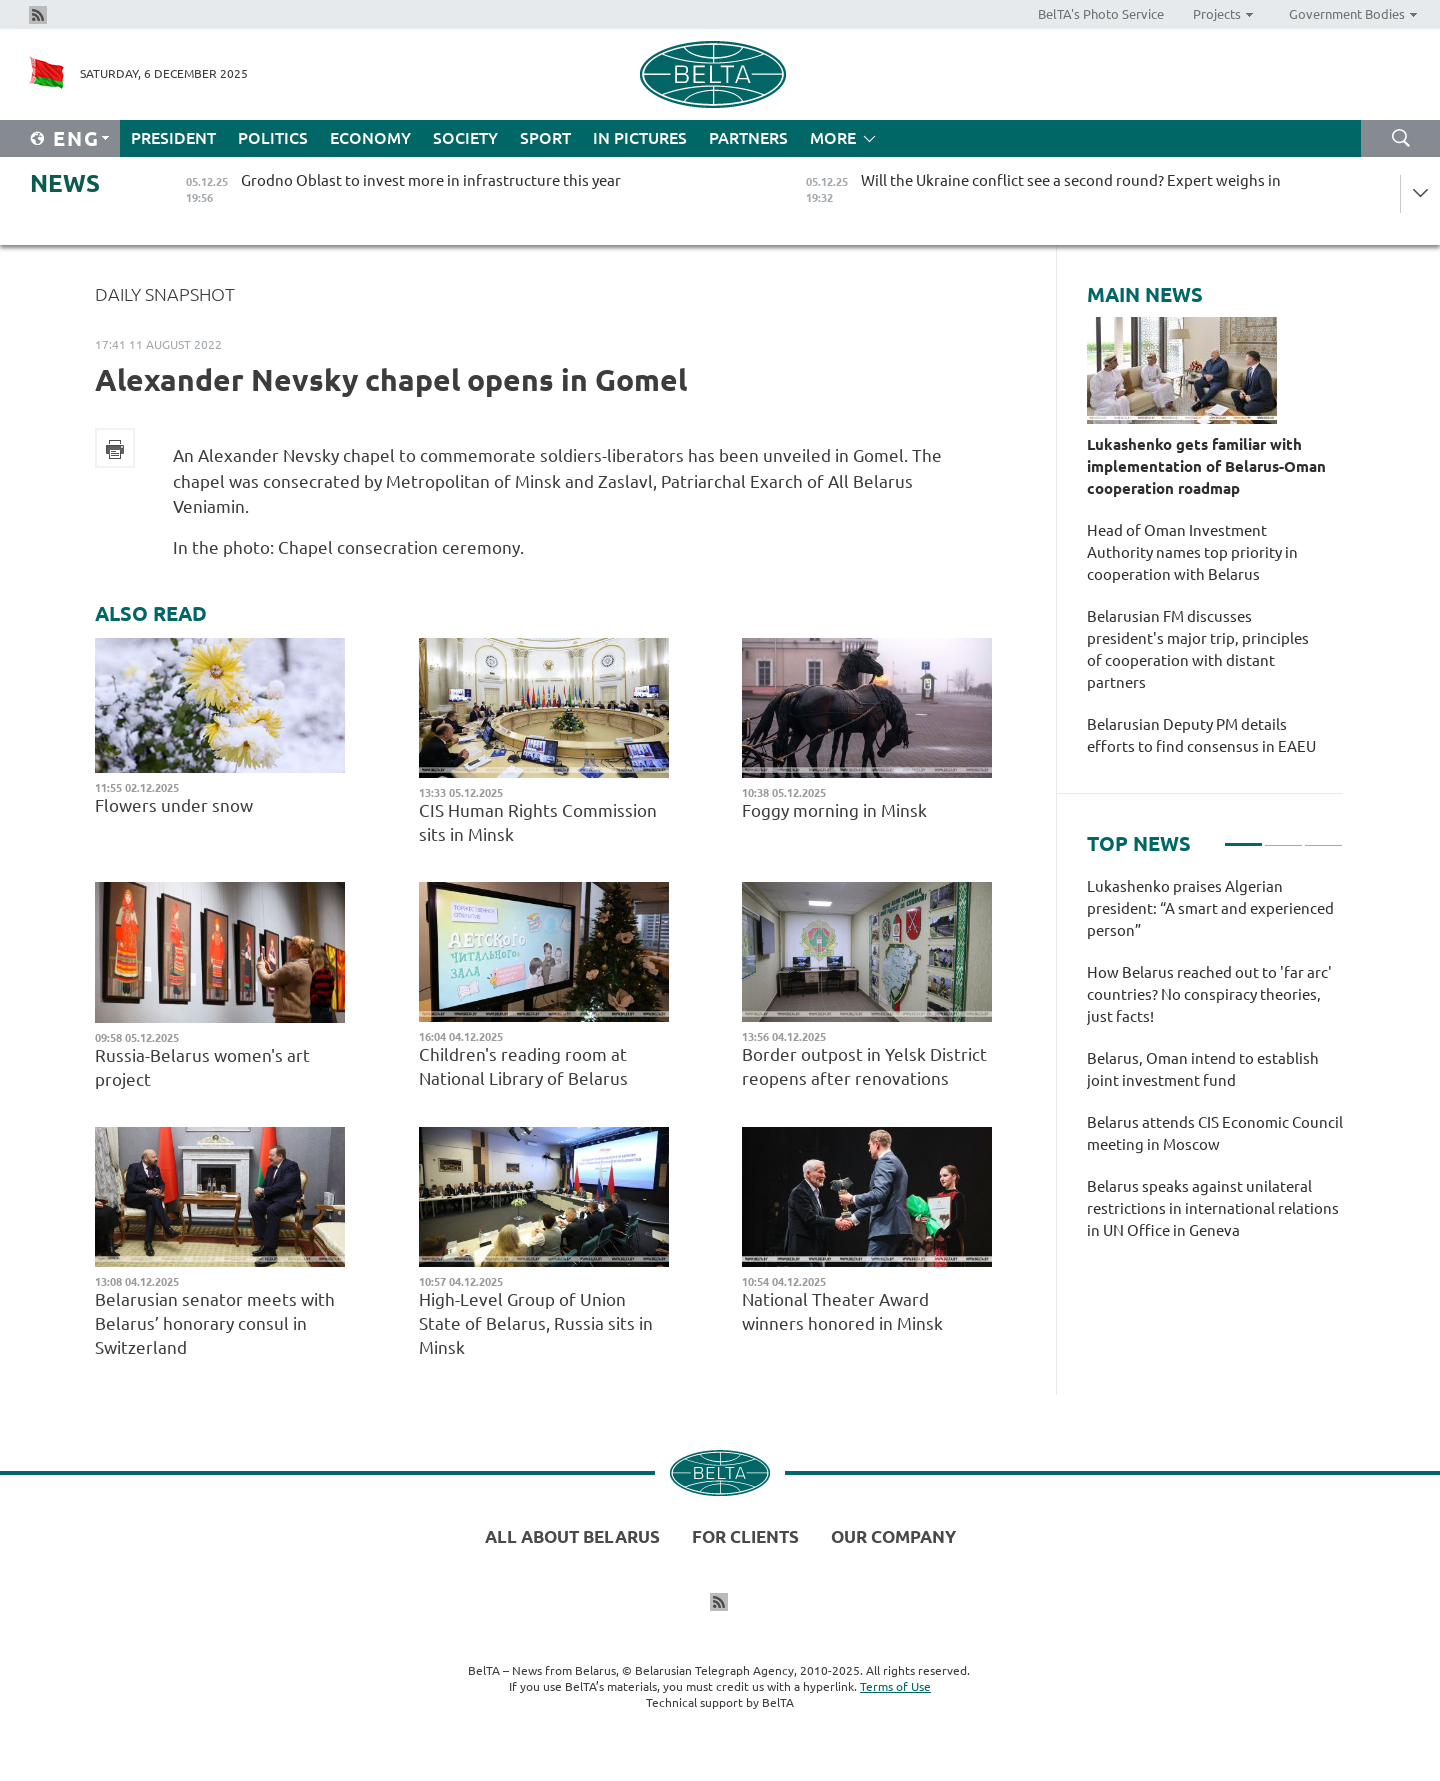 This screenshot has width=1440, height=1781. Describe the element at coordinates (1243, 836) in the screenshot. I see `1 [tab]` at that location.